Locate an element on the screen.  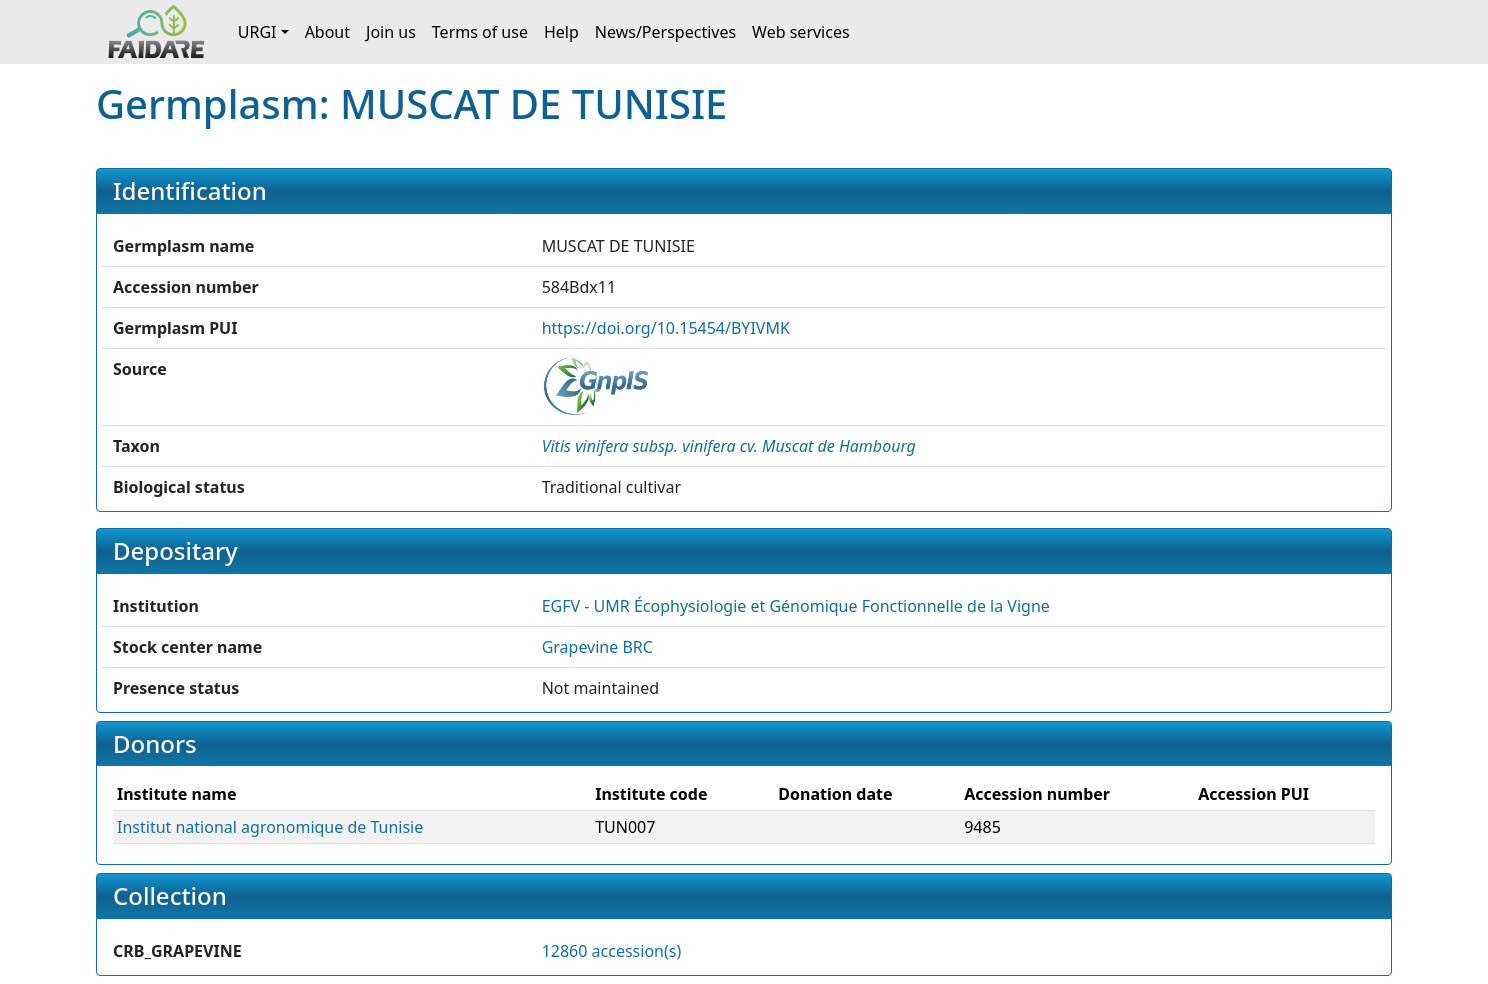
Help is located at coordinates (561, 32).